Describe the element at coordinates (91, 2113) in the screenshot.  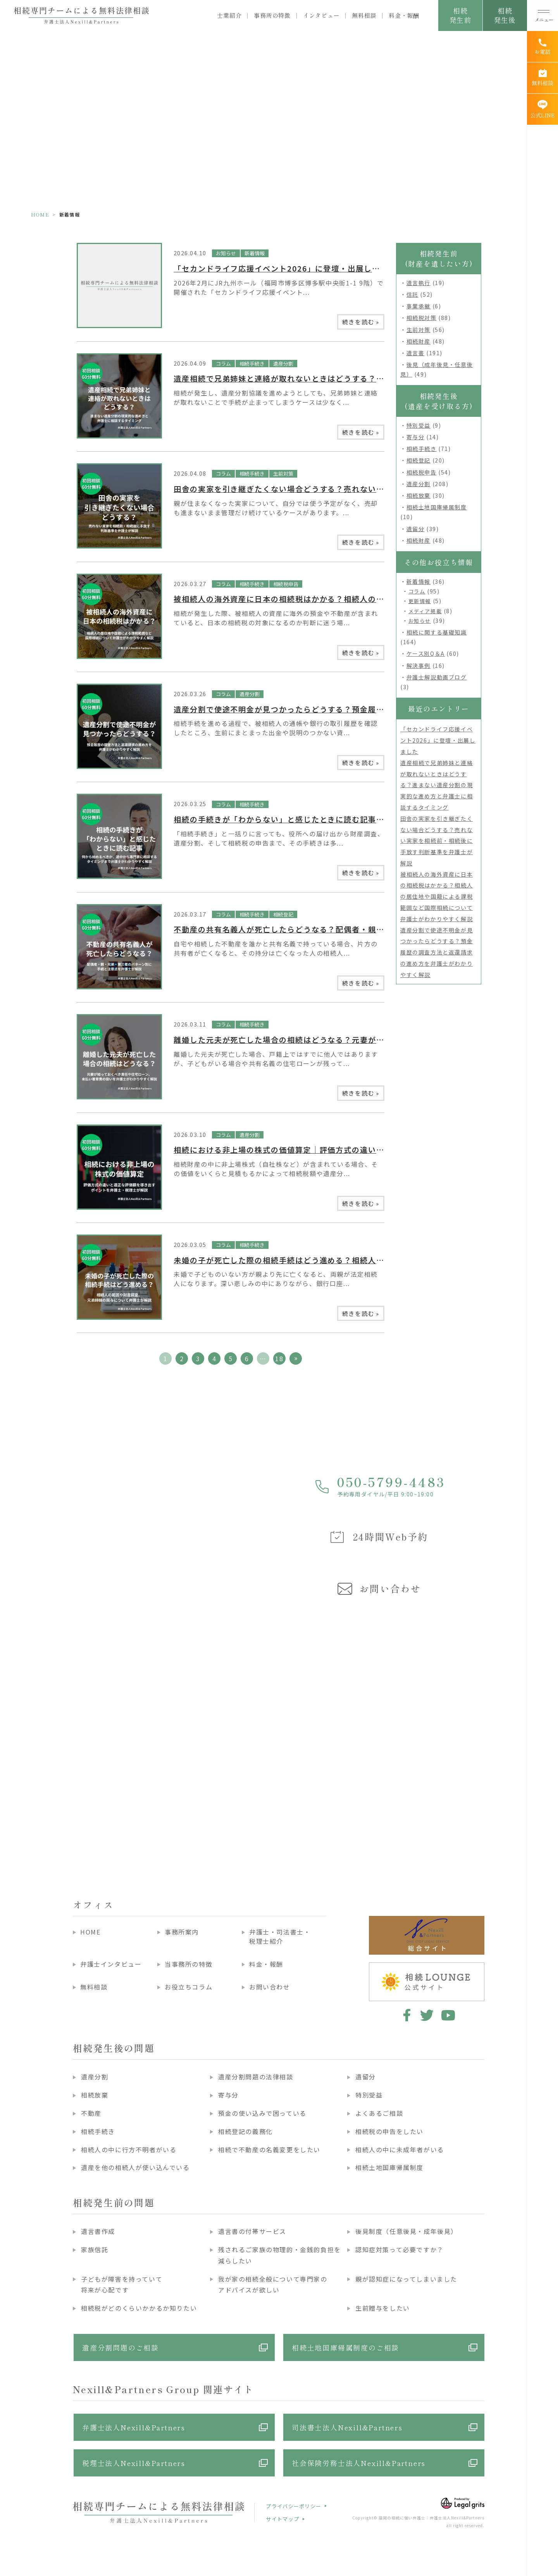
I see `不動産` at that location.